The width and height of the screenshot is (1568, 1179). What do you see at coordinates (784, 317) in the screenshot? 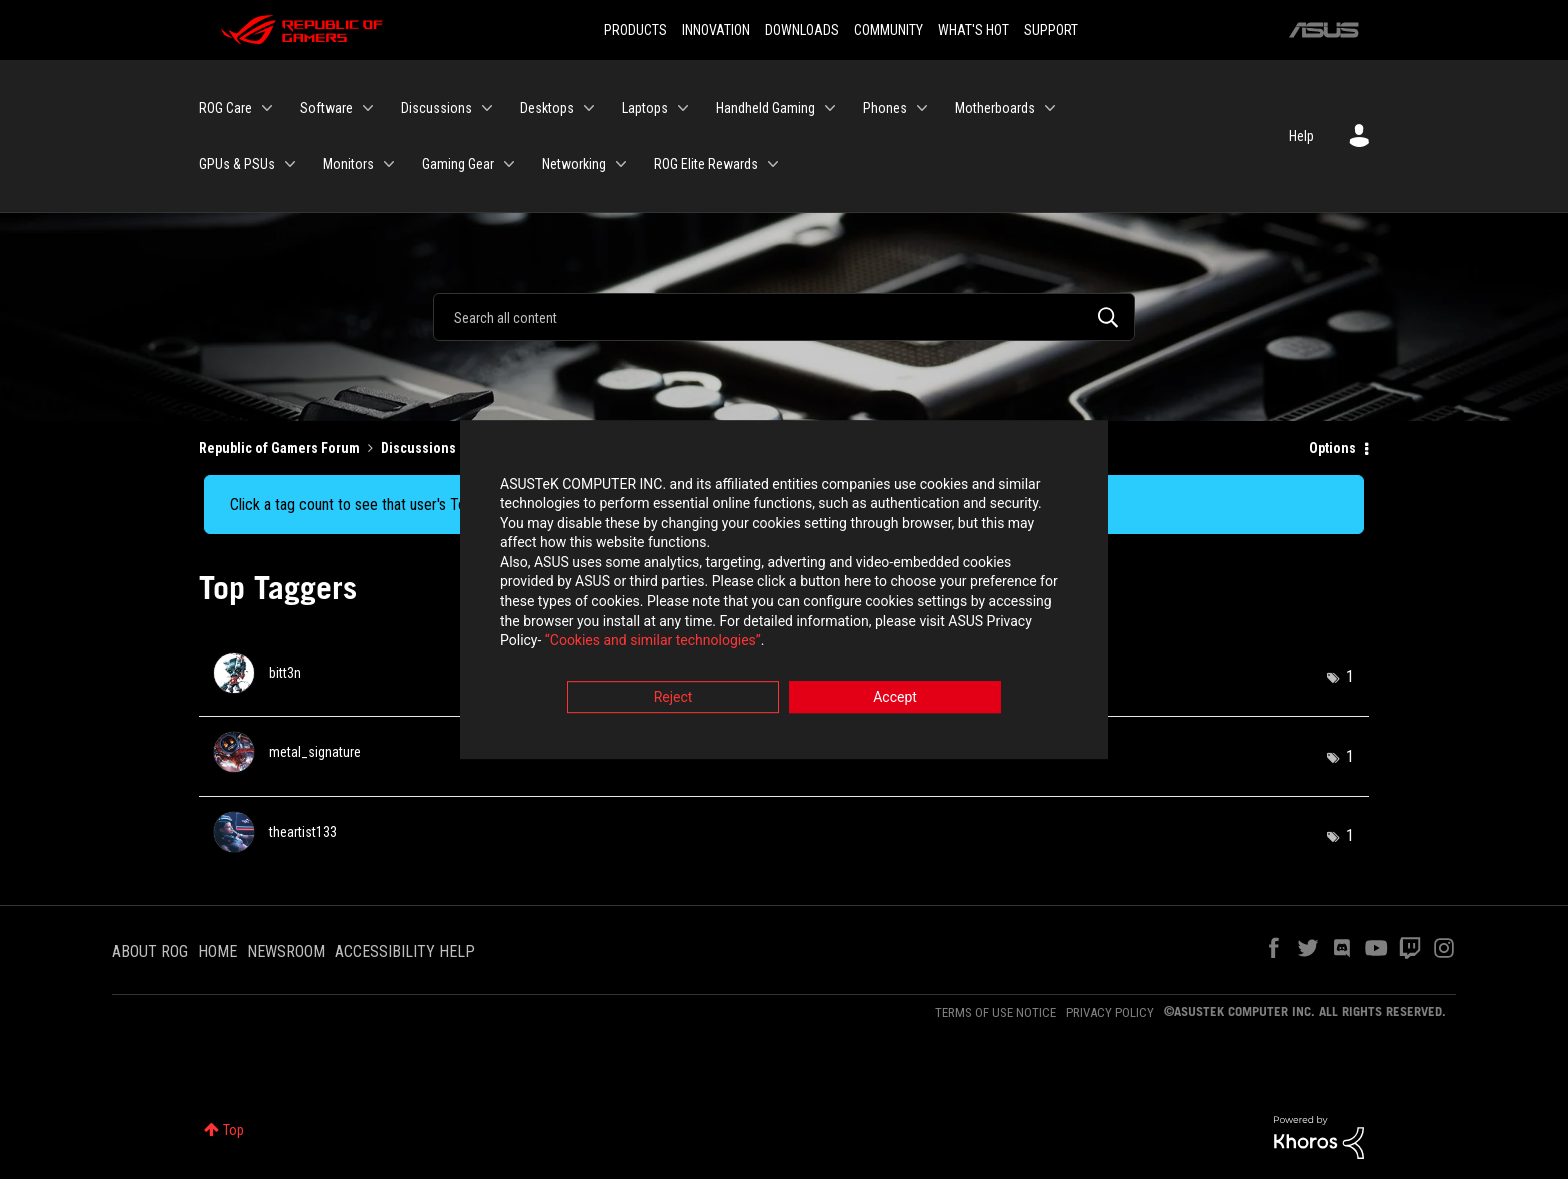
I see `[Search]` at bounding box center [784, 317].